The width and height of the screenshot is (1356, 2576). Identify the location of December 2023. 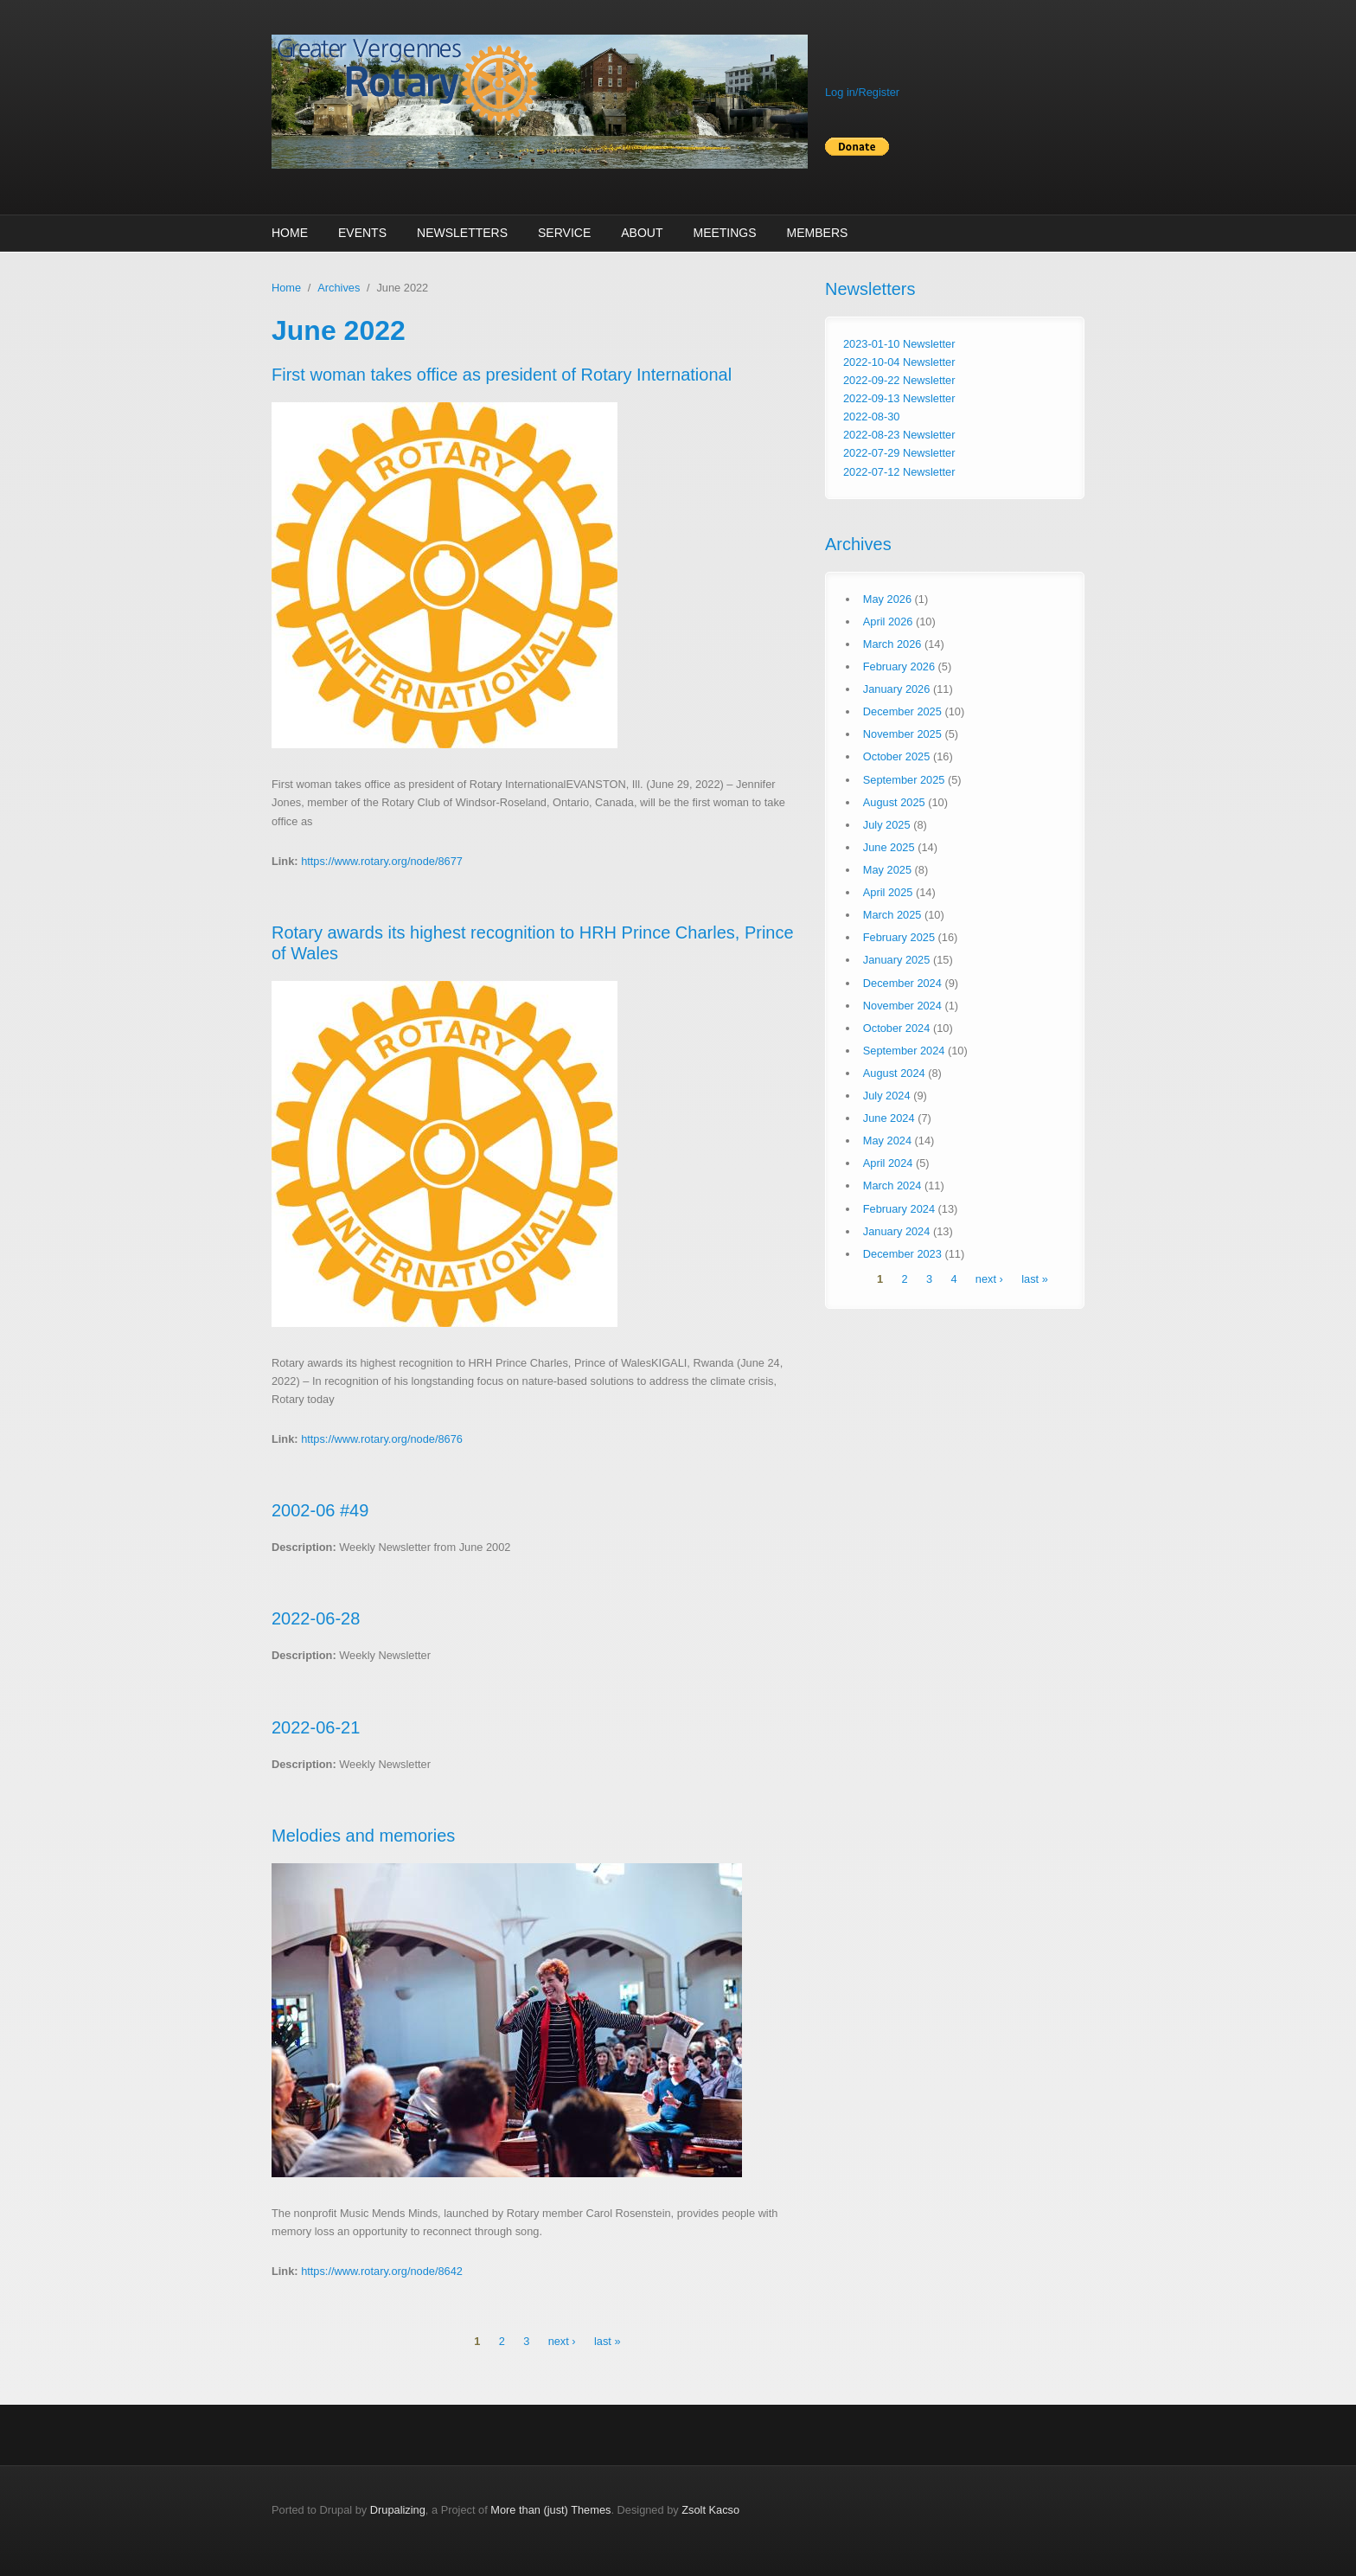
(902, 1253).